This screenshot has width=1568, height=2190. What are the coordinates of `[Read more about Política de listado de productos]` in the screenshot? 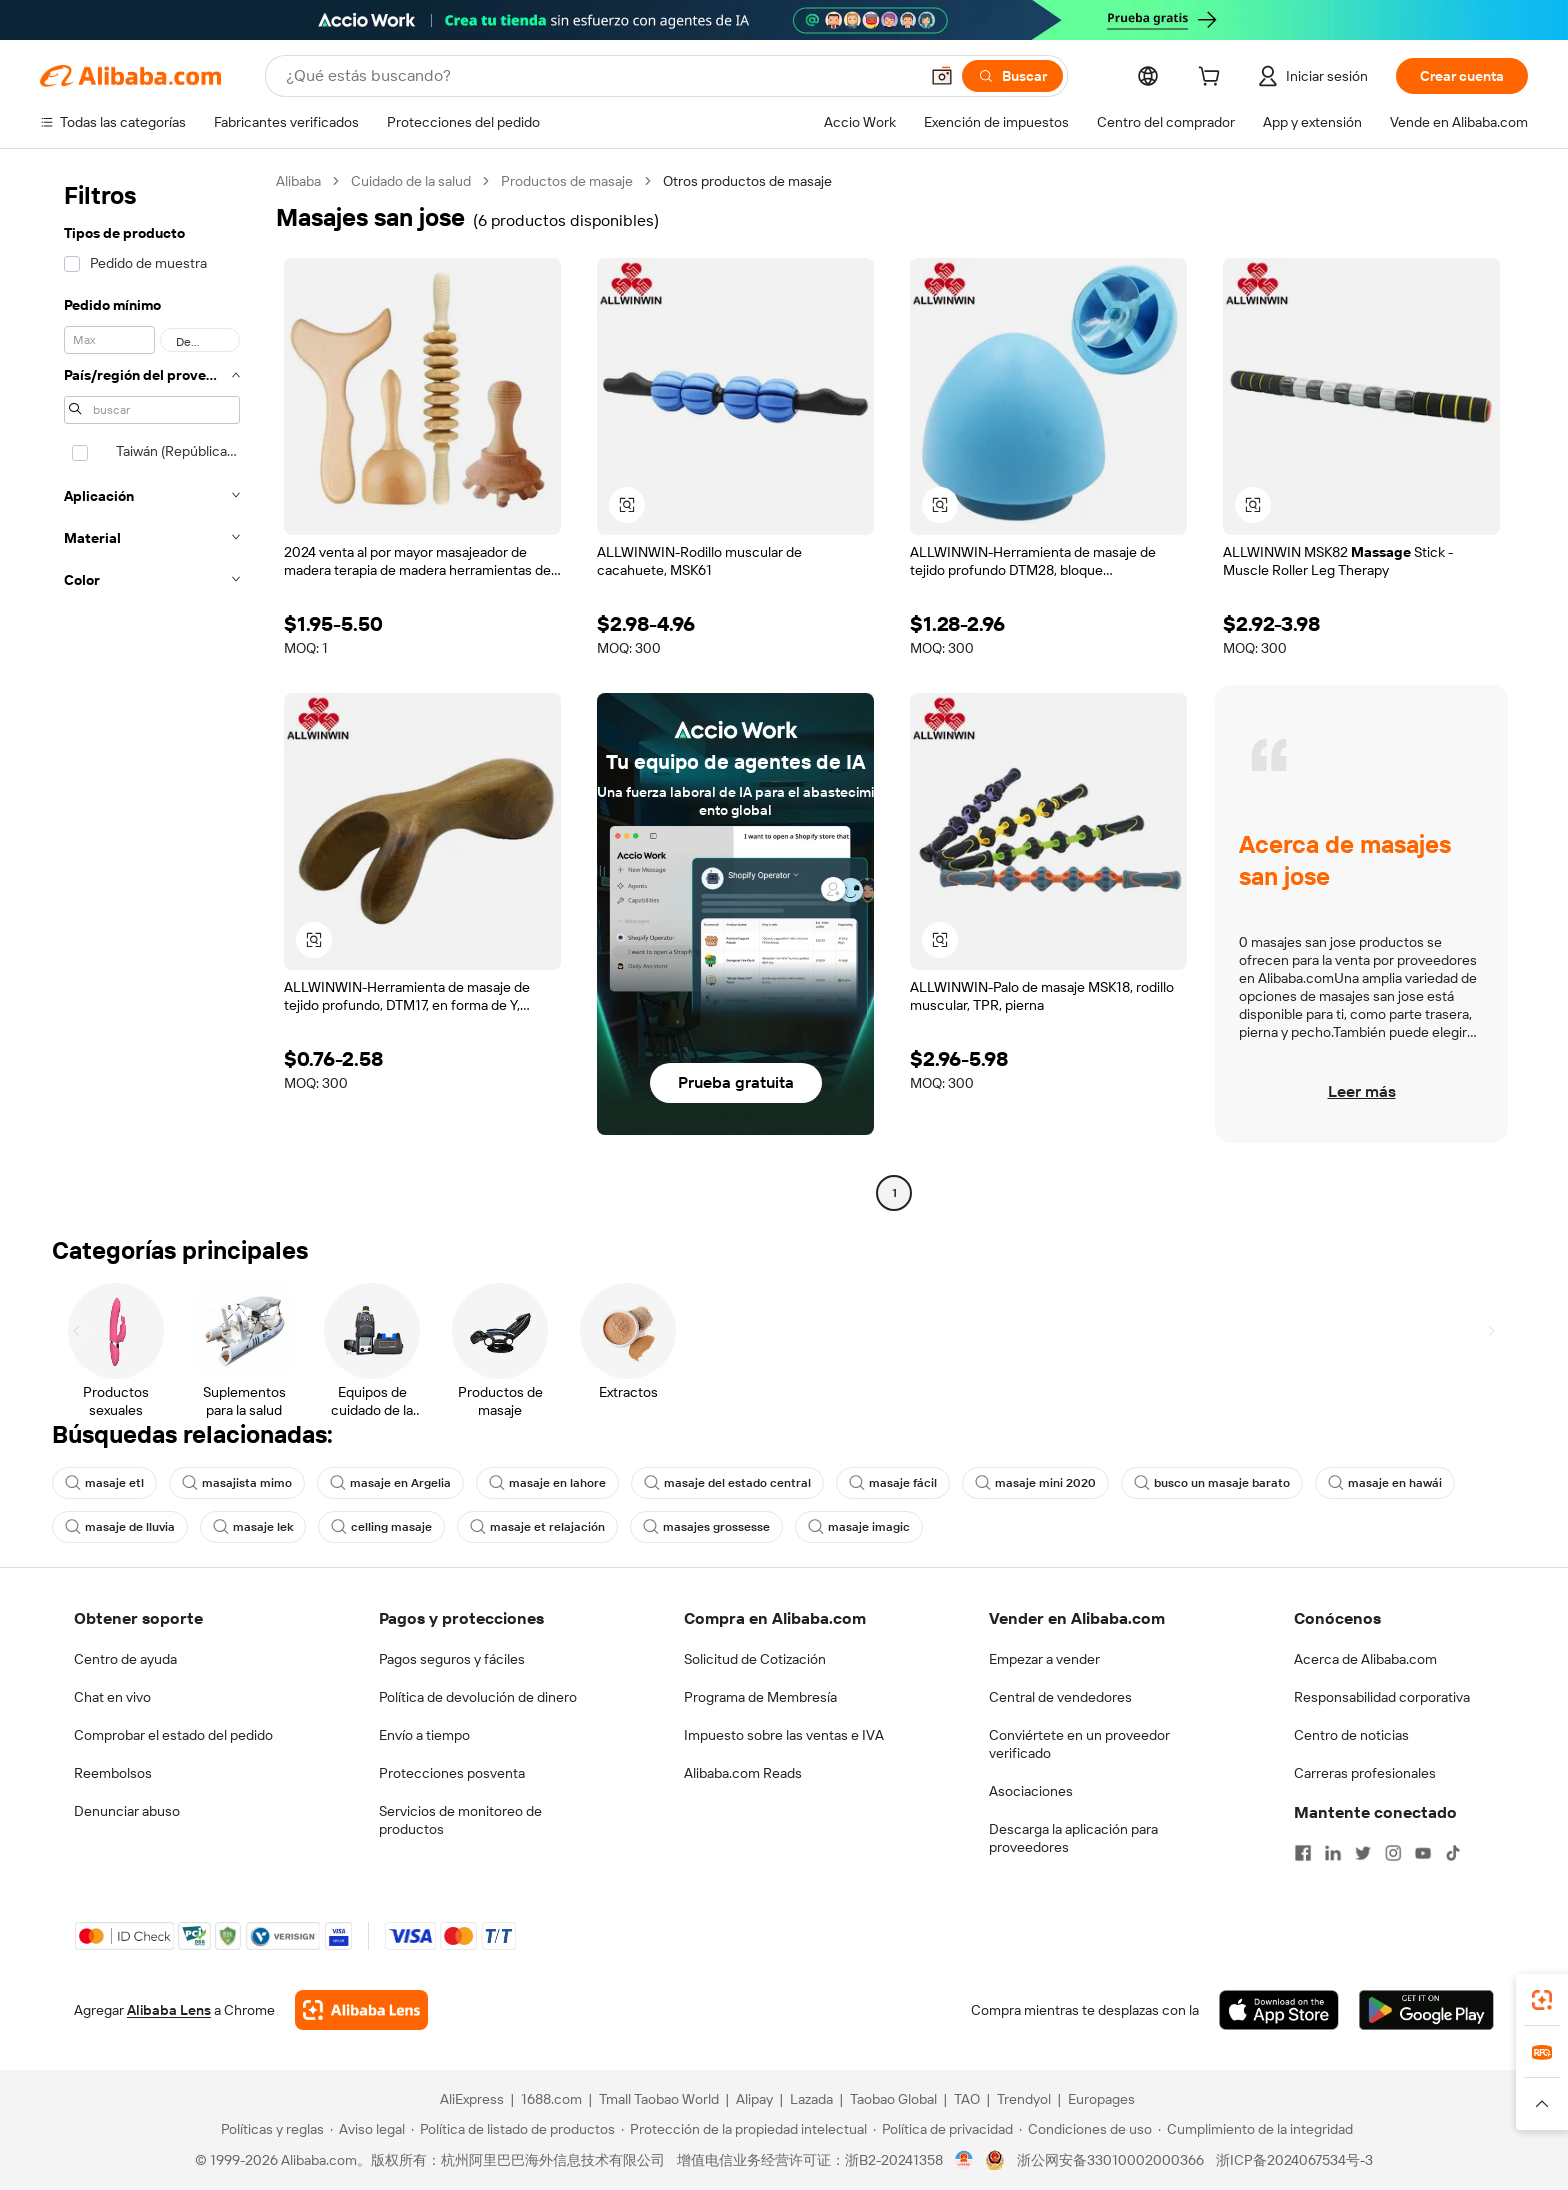 It's located at (513, 2129).